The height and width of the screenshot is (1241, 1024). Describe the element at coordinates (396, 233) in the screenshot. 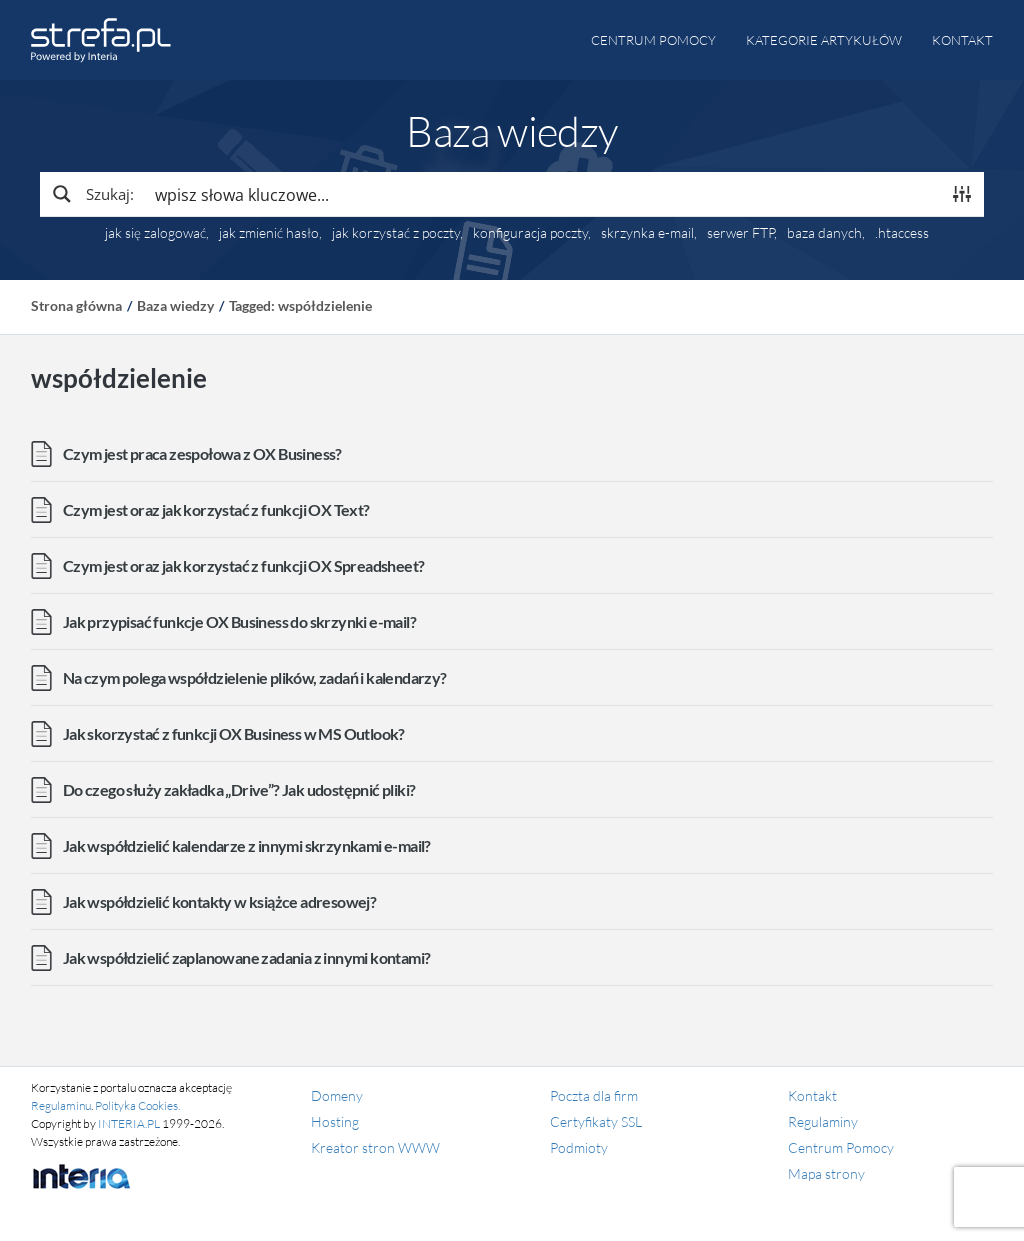

I see `jak korzystać z poczty` at that location.